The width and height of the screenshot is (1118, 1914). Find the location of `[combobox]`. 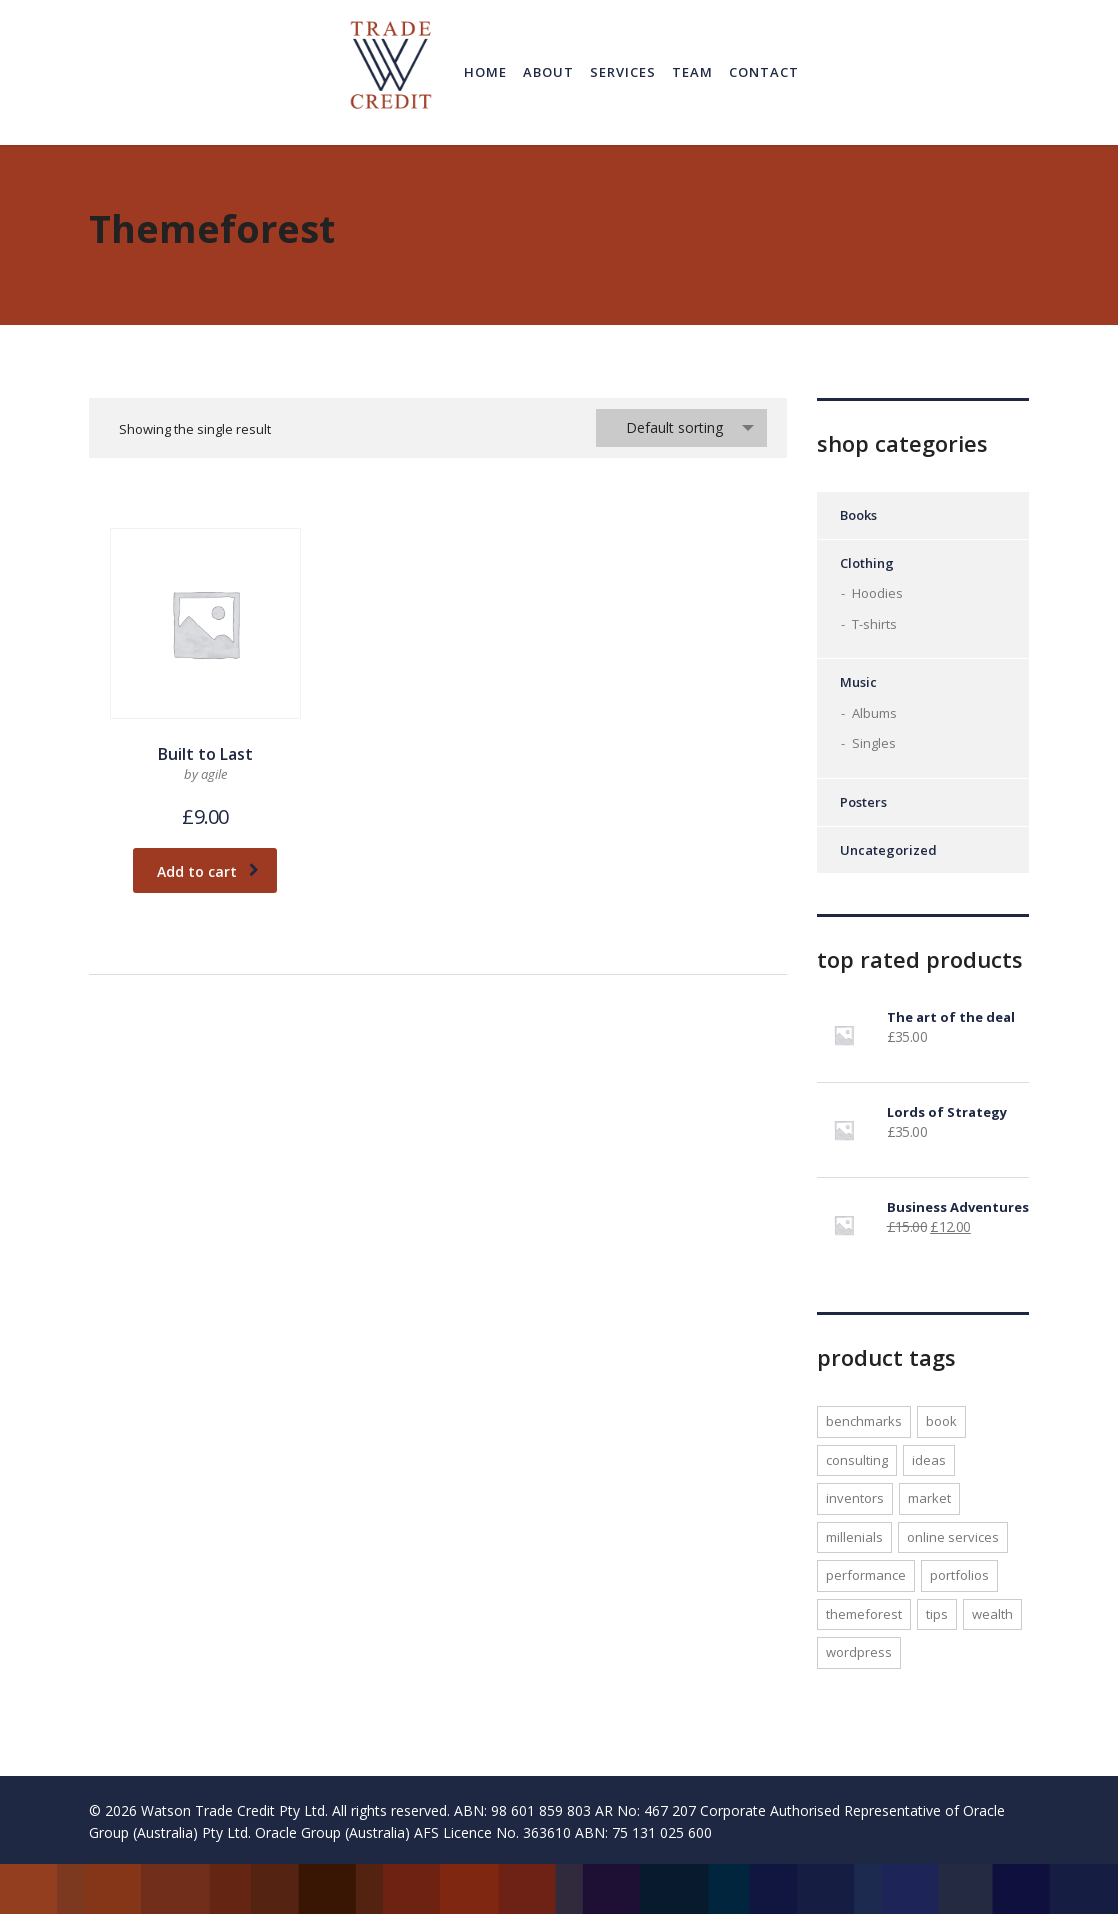

[combobox] is located at coordinates (681, 428).